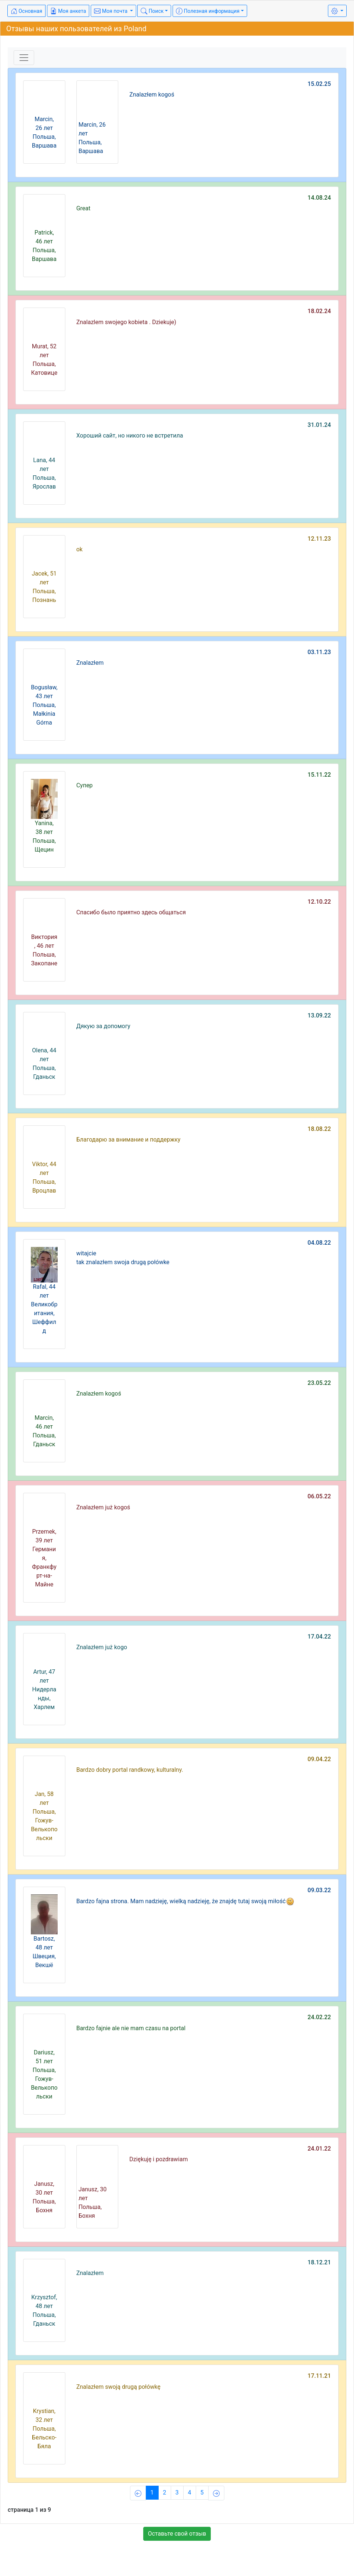  What do you see at coordinates (101, 1647) in the screenshot?
I see `Znalazłem już kogo` at bounding box center [101, 1647].